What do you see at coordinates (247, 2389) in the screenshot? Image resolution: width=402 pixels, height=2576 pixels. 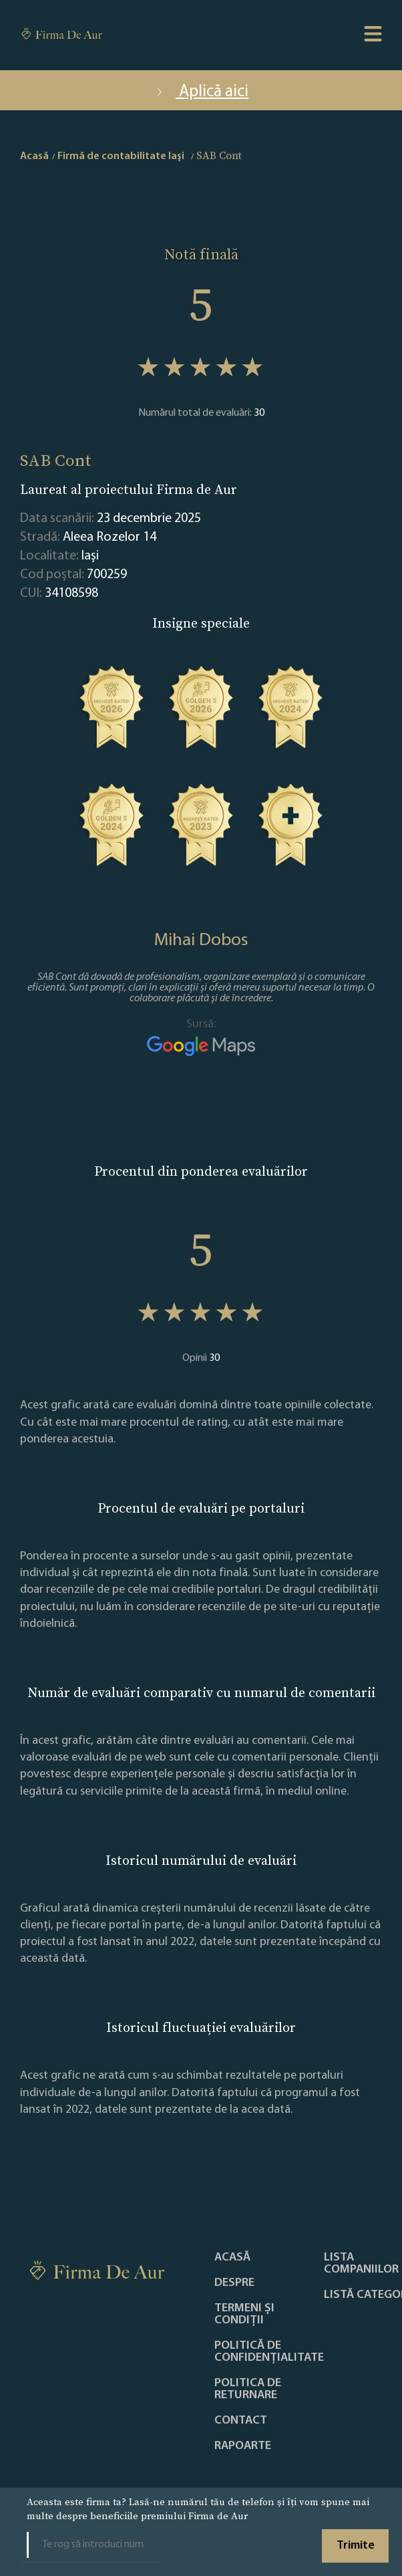 I see `POLITICA DE RETURNARE` at bounding box center [247, 2389].